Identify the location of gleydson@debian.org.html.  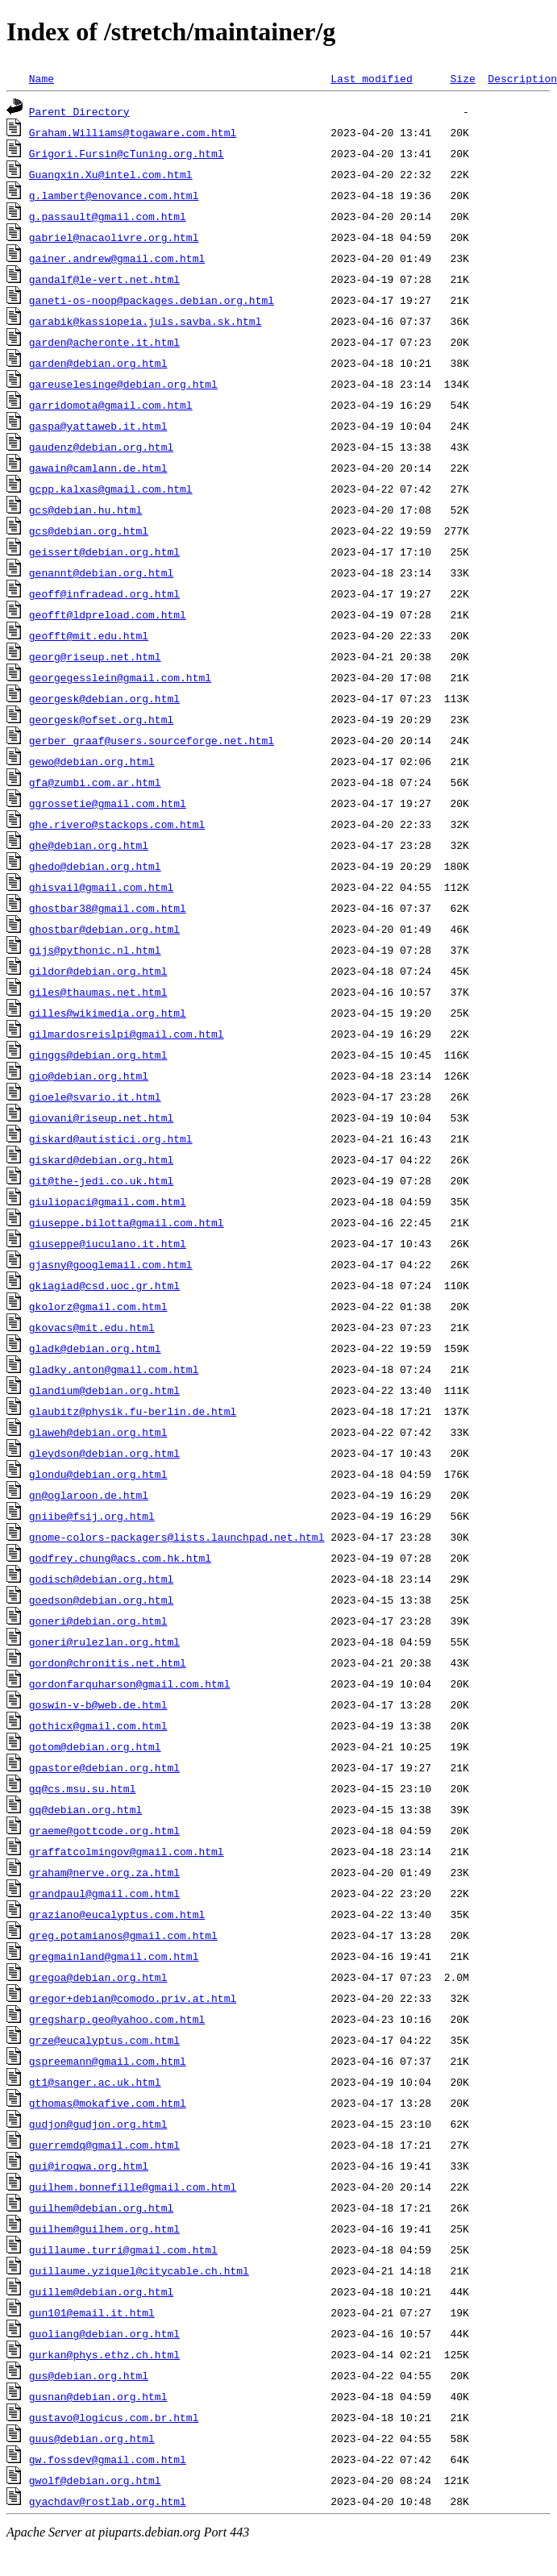
(104, 1453).